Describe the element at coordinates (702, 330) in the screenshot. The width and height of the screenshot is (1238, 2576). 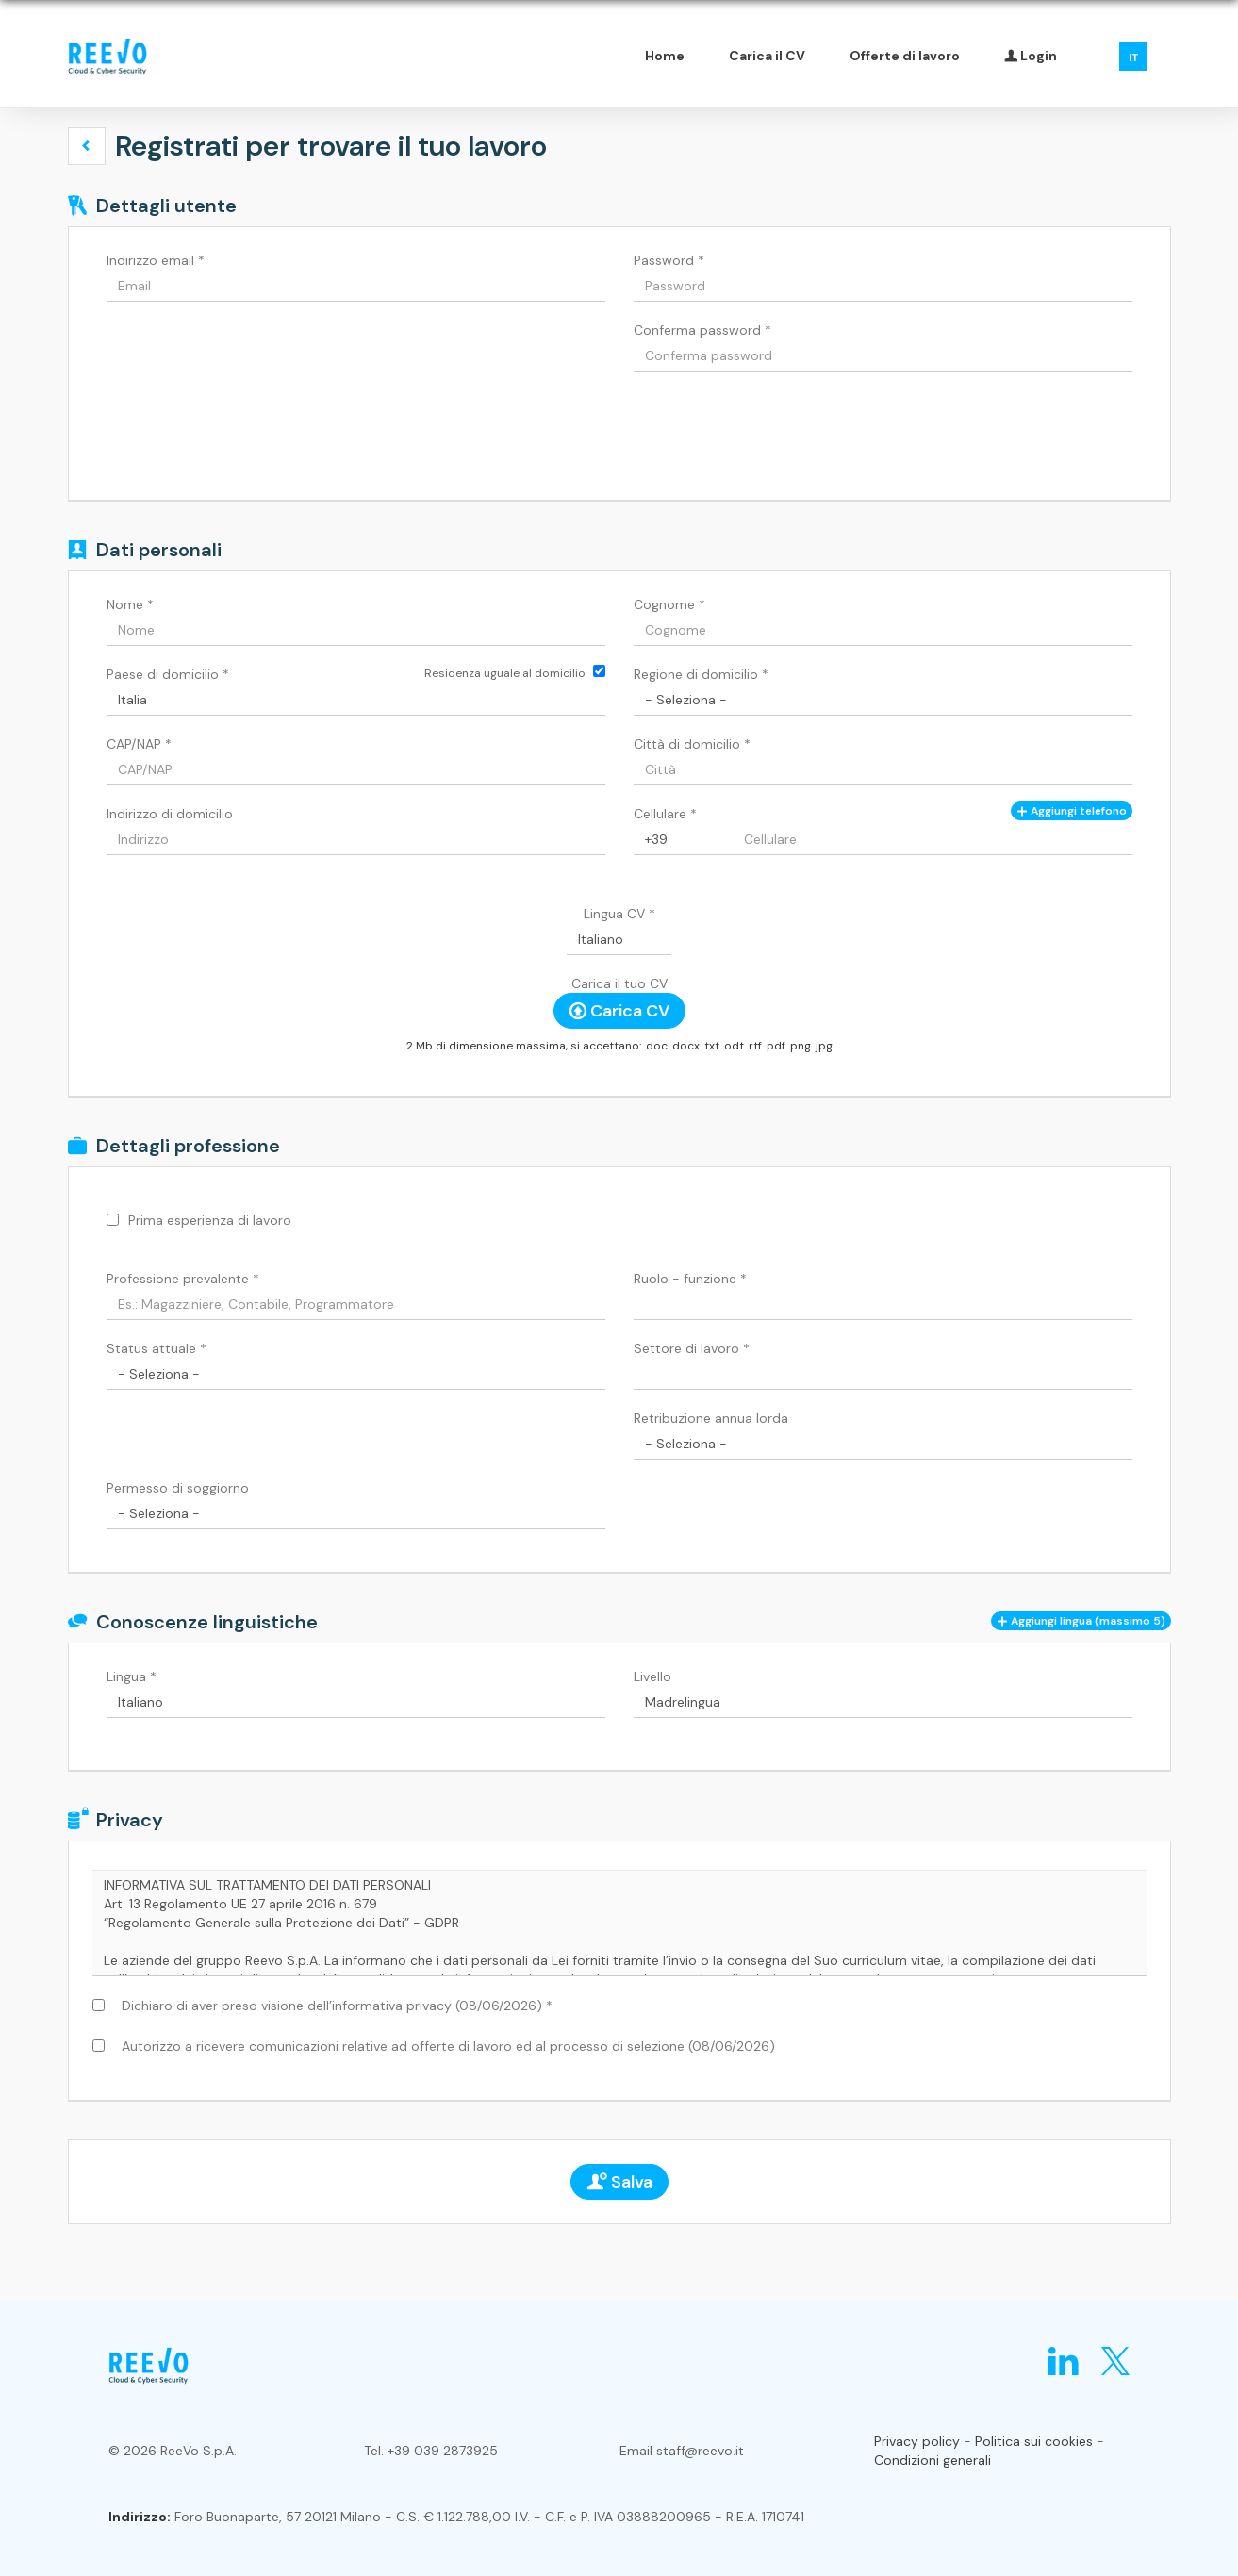
I see `Conferma password *` at that location.